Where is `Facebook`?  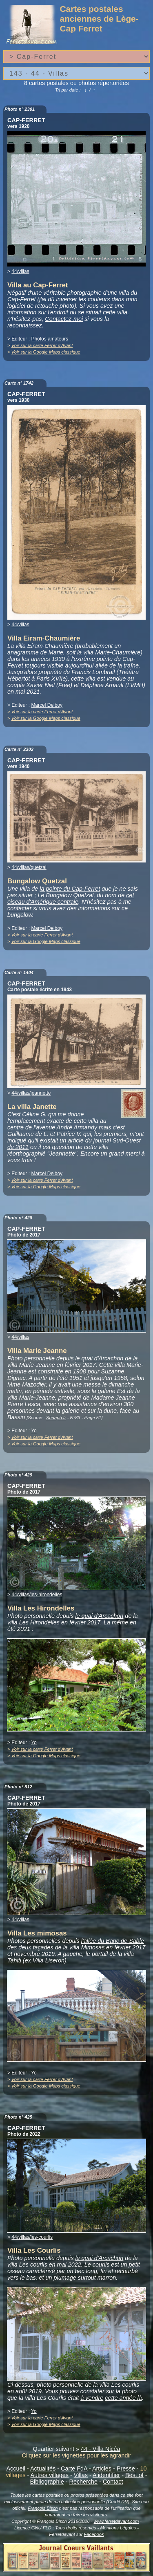 Facebook is located at coordinates (94, 2534).